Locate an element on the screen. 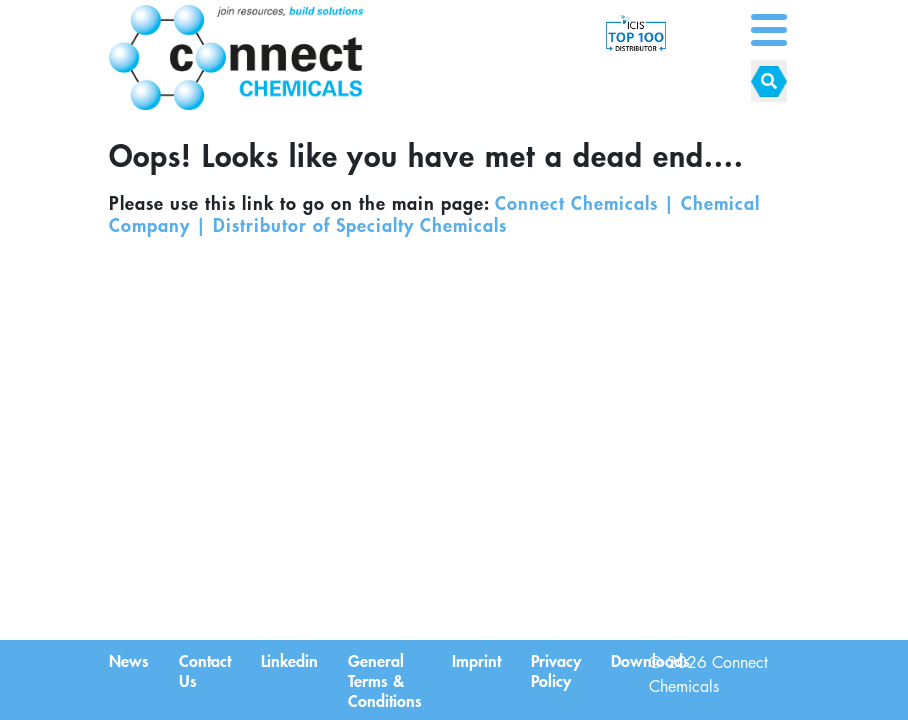 The height and width of the screenshot is (720, 908). Imprint is located at coordinates (476, 660).